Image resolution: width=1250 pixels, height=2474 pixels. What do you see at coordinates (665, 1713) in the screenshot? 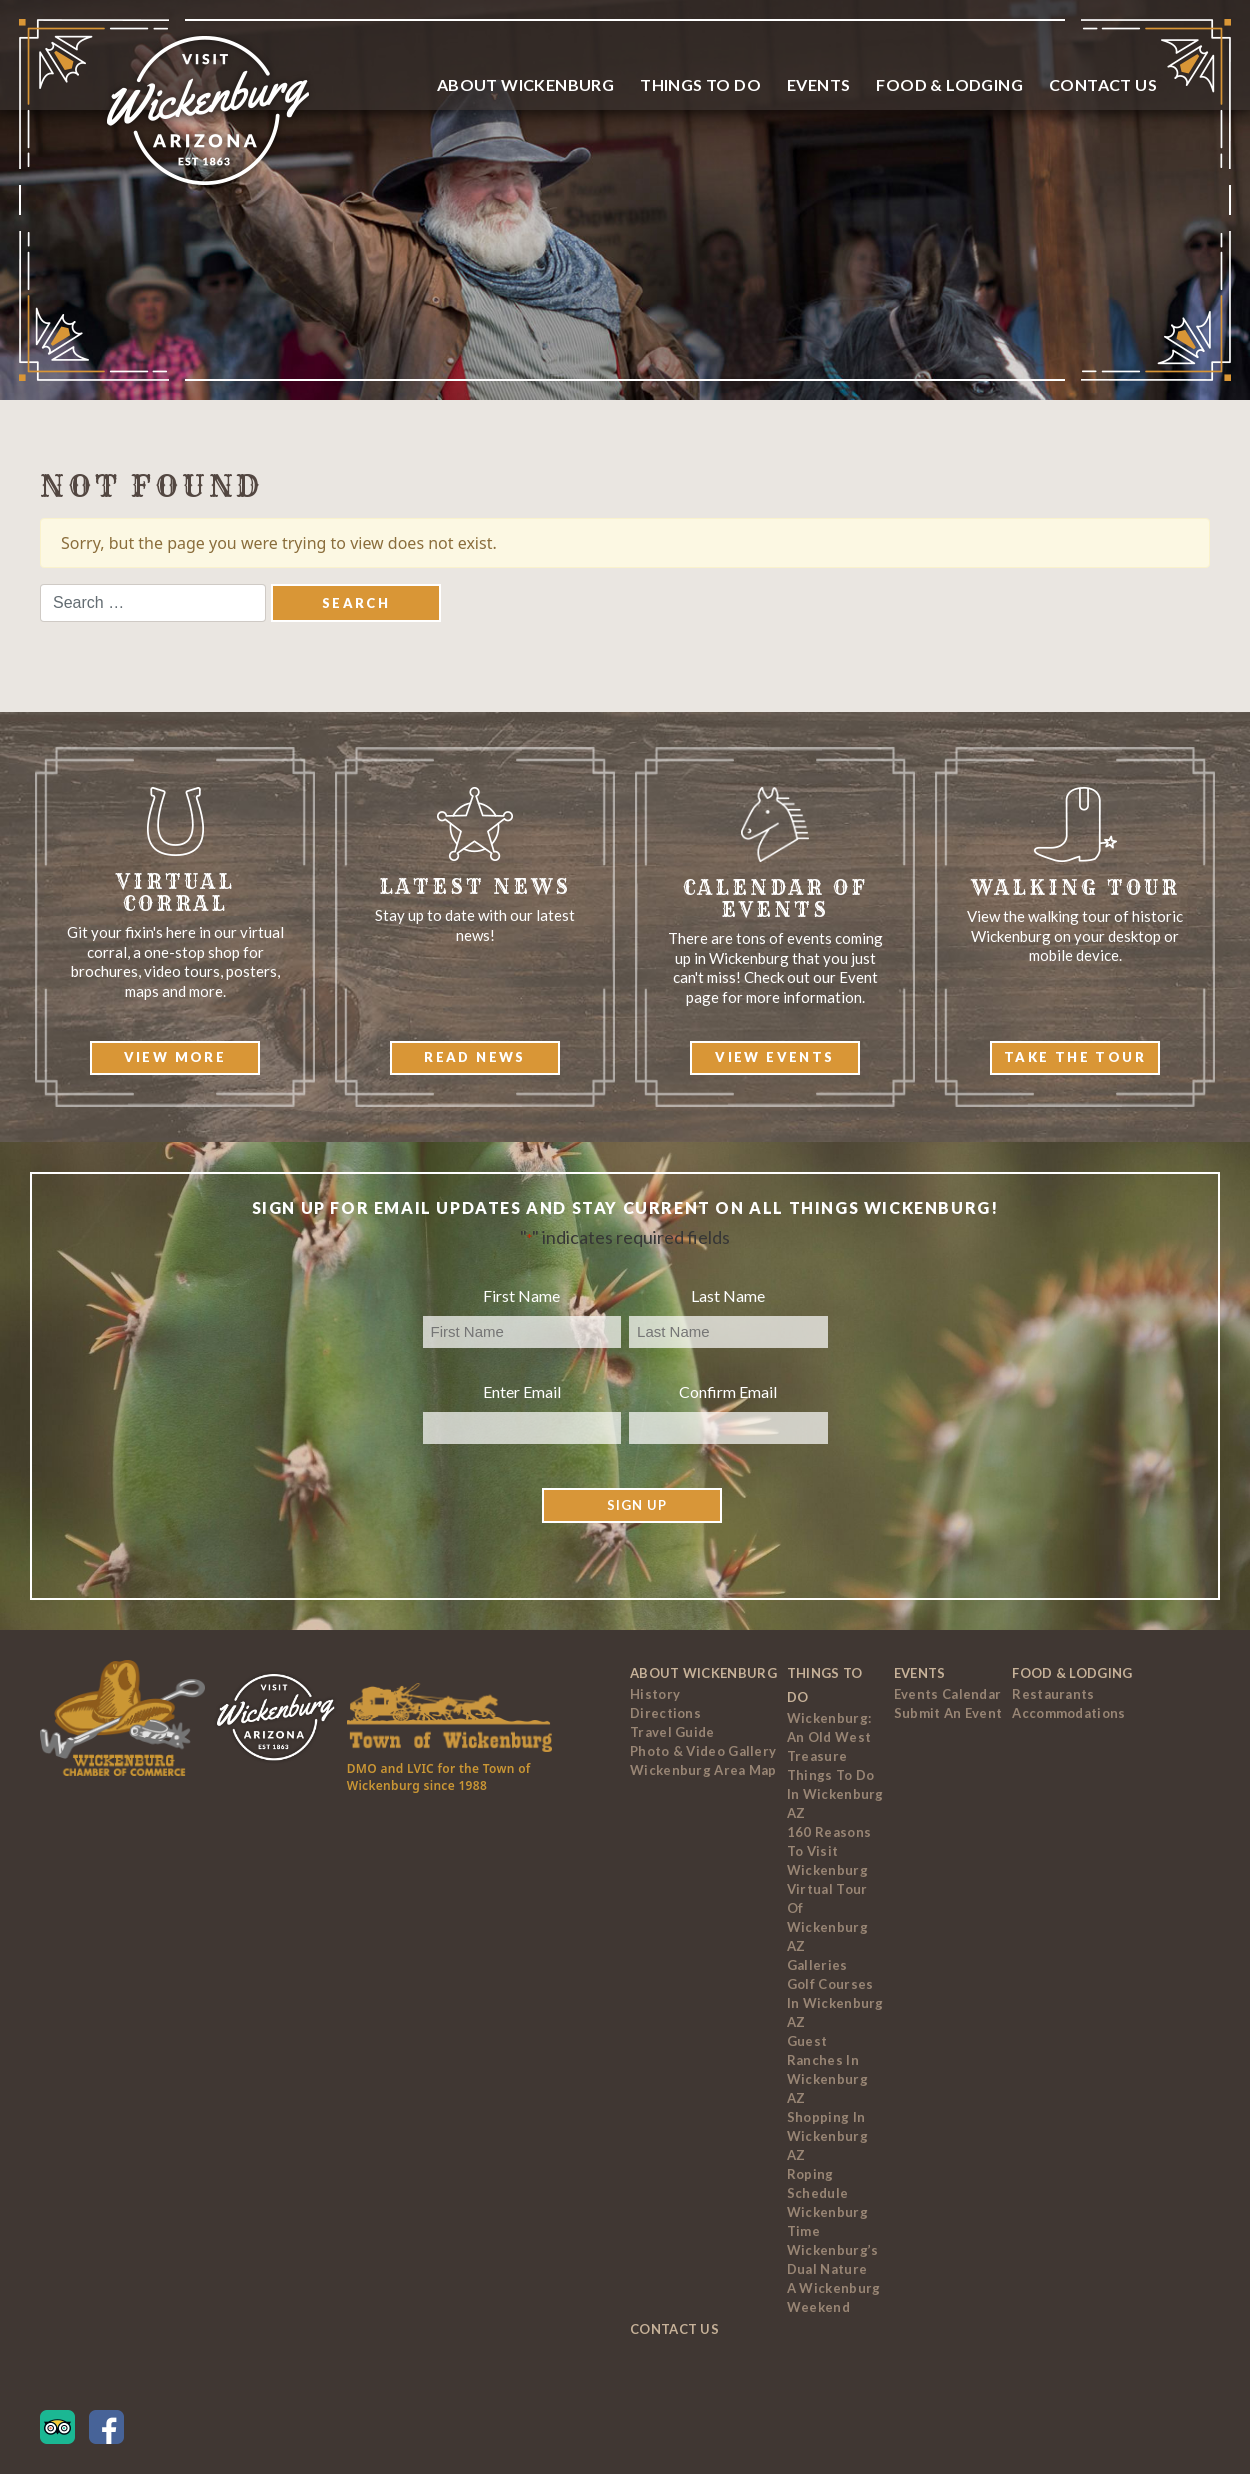
I see `Directions` at bounding box center [665, 1713].